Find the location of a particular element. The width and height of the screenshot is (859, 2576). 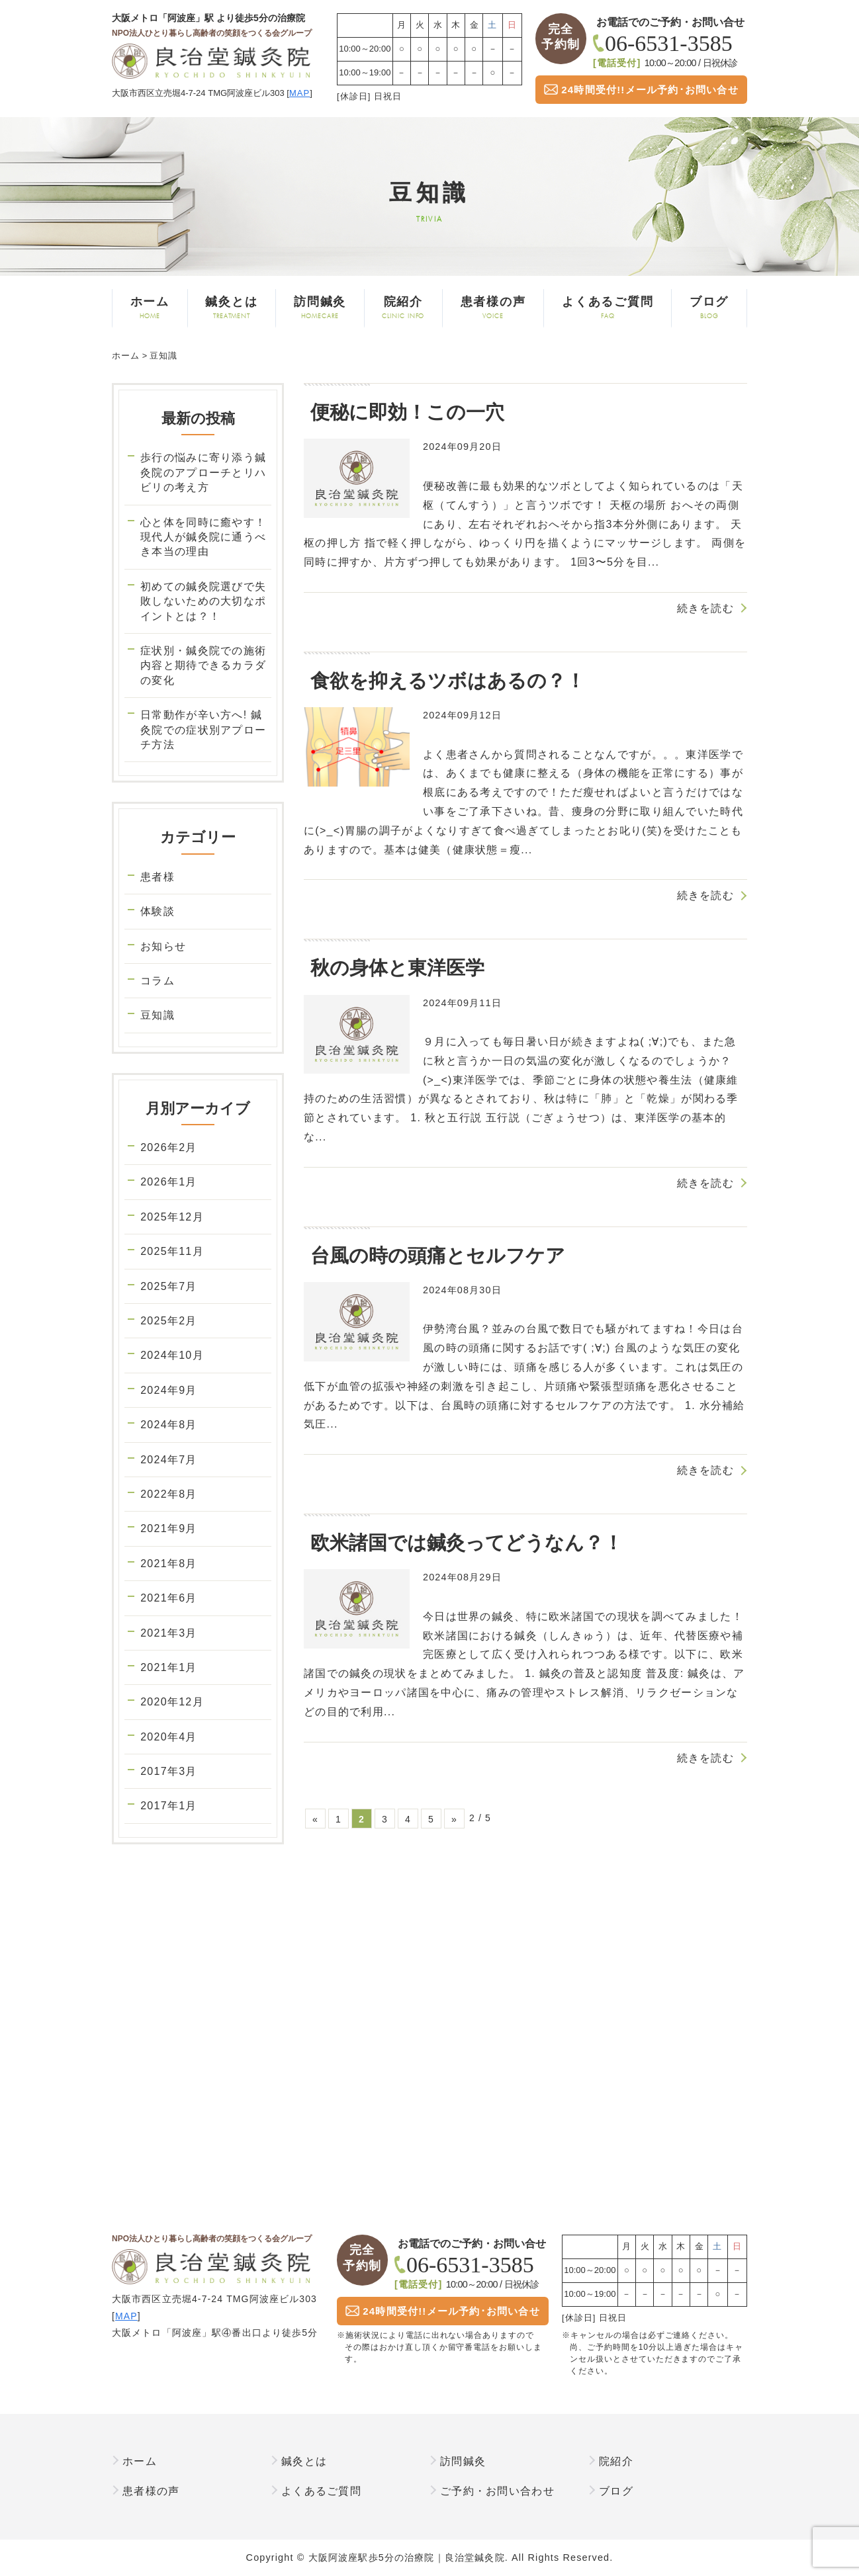

訪問鍼灸 is located at coordinates (320, 308).